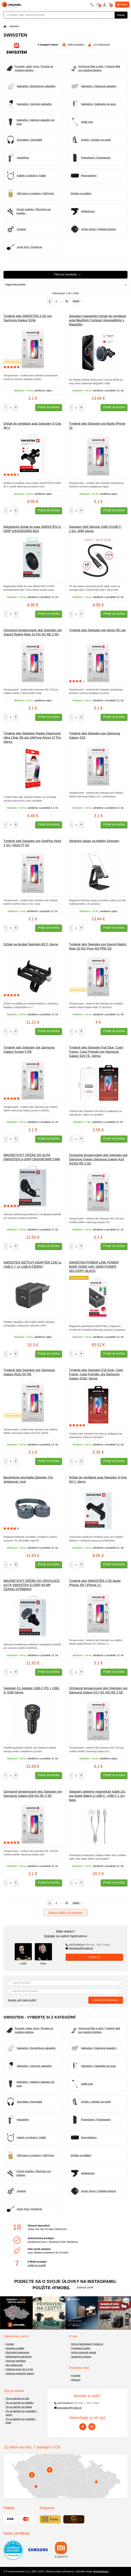  I want to click on [textbox], so click(65, 1983).